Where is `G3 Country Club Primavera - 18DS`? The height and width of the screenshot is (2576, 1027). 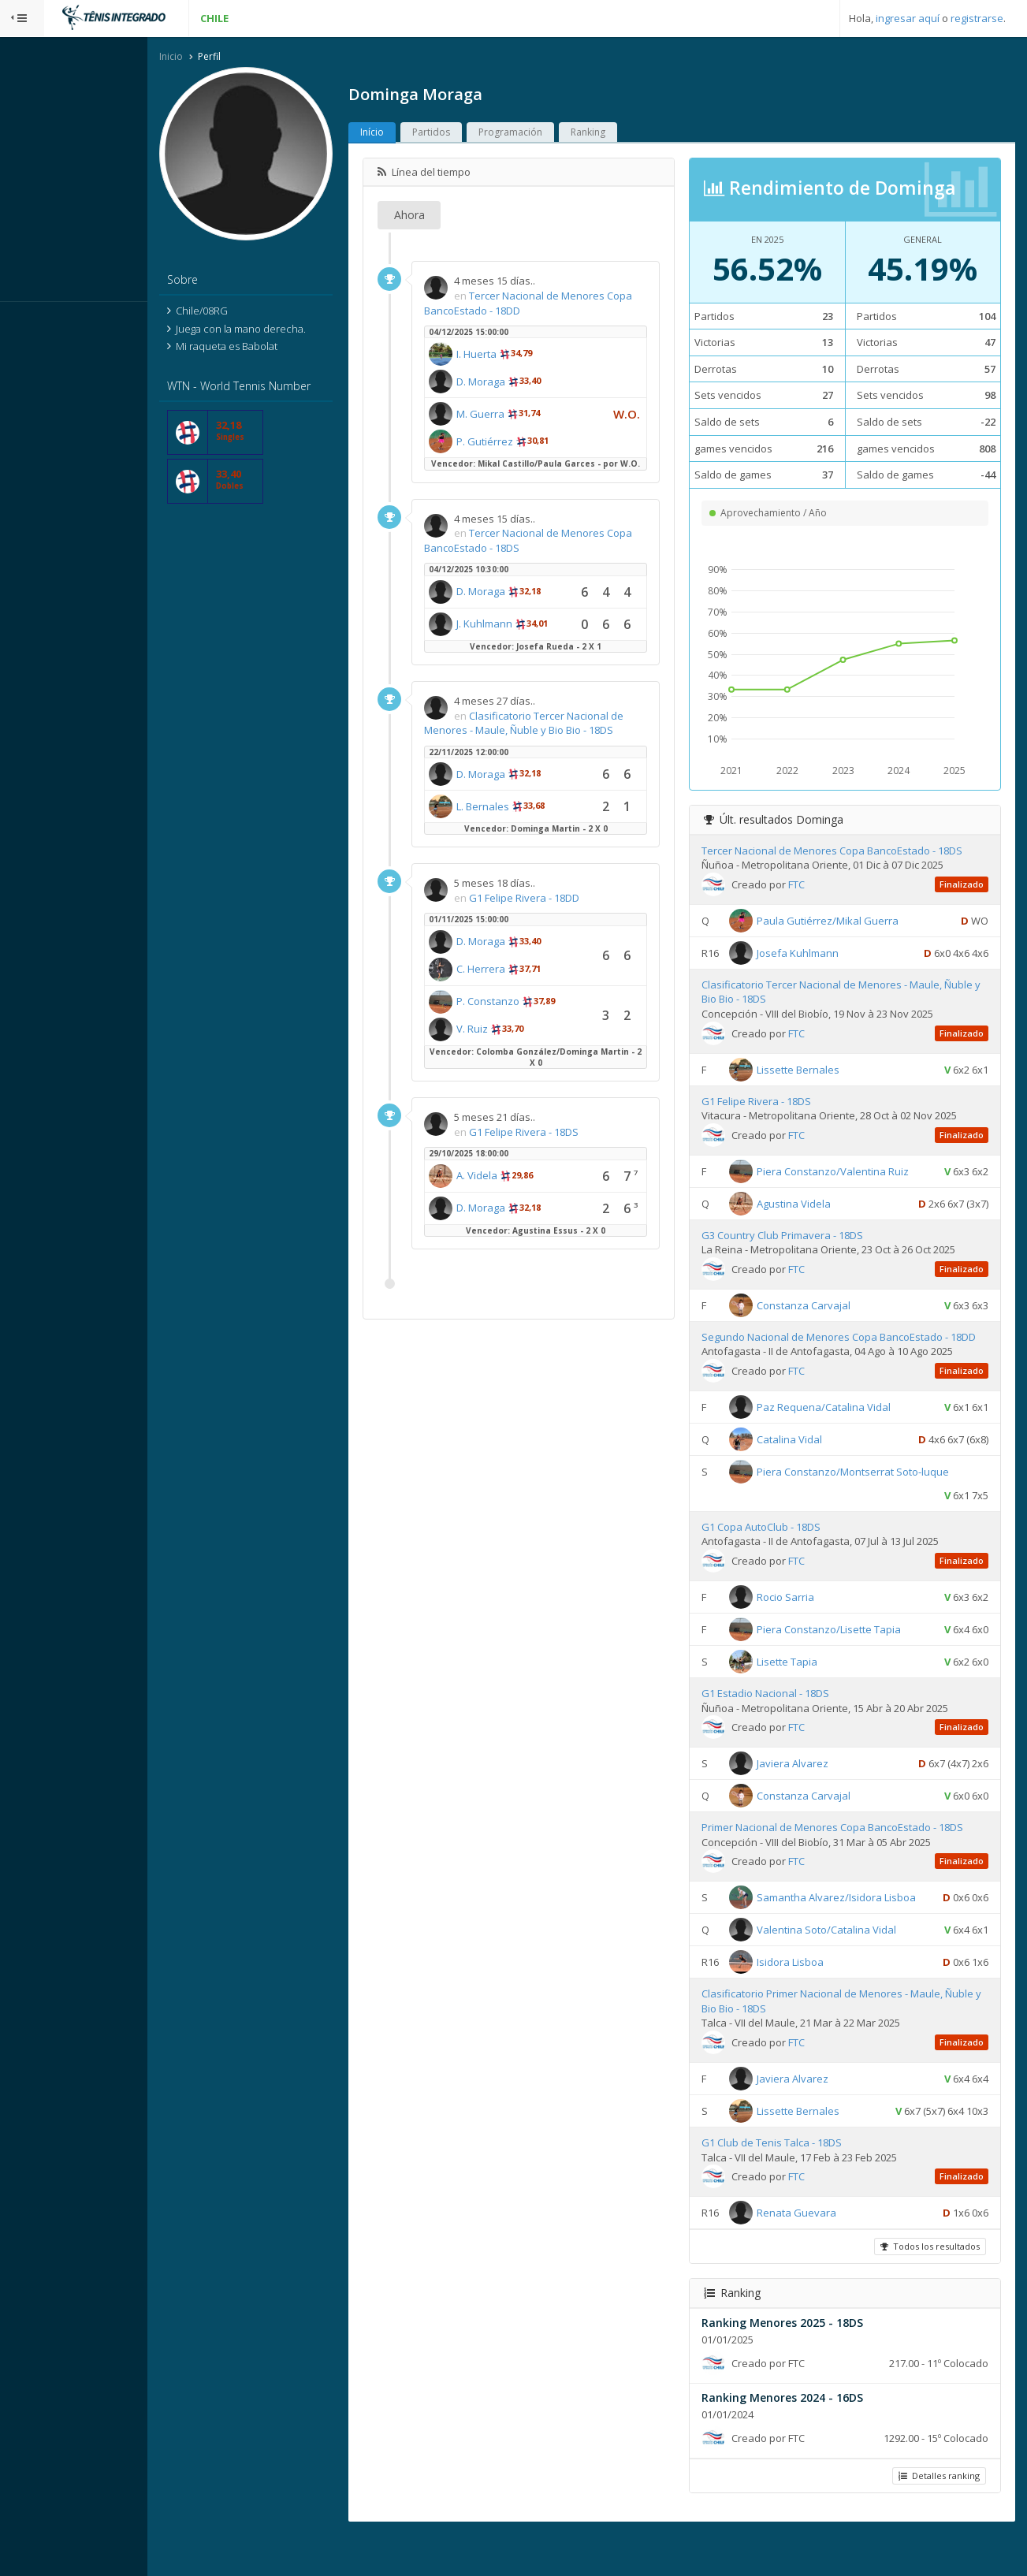 G3 Country Club Primavera - 18DS is located at coordinates (803, 1237).